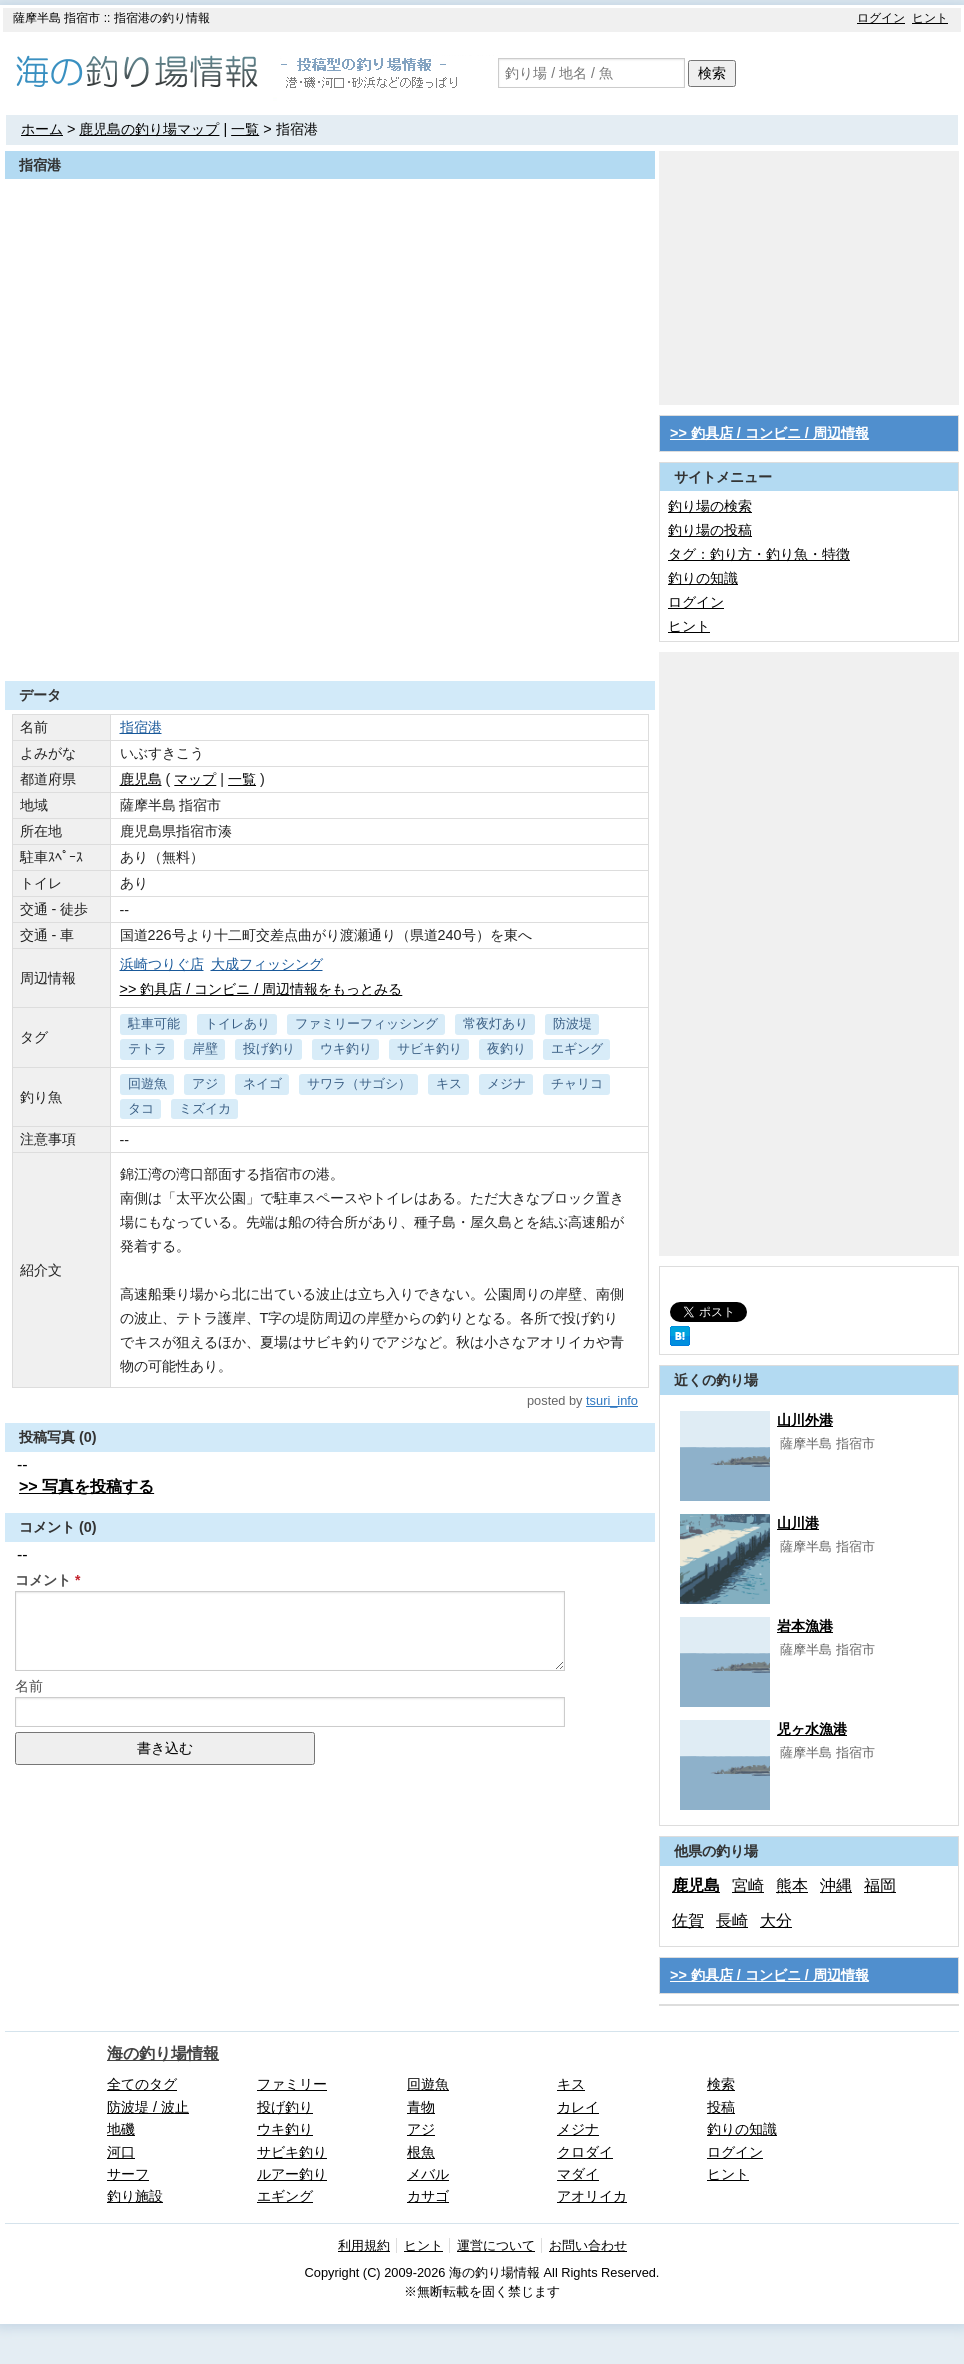 The image size is (964, 2364). I want to click on タコ, so click(141, 1108).